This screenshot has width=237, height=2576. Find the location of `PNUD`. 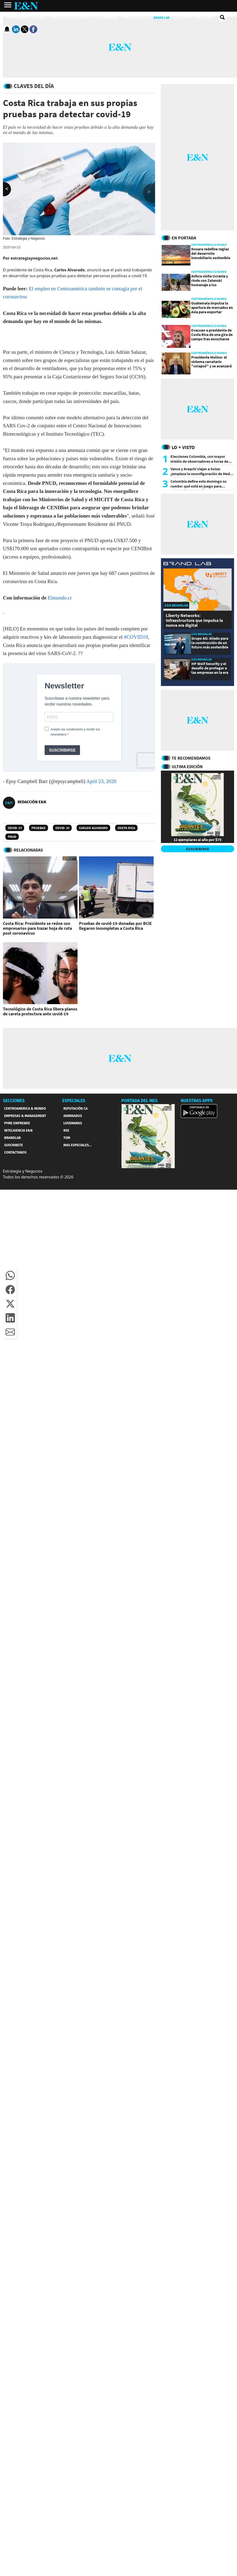

PNUD is located at coordinates (12, 836).